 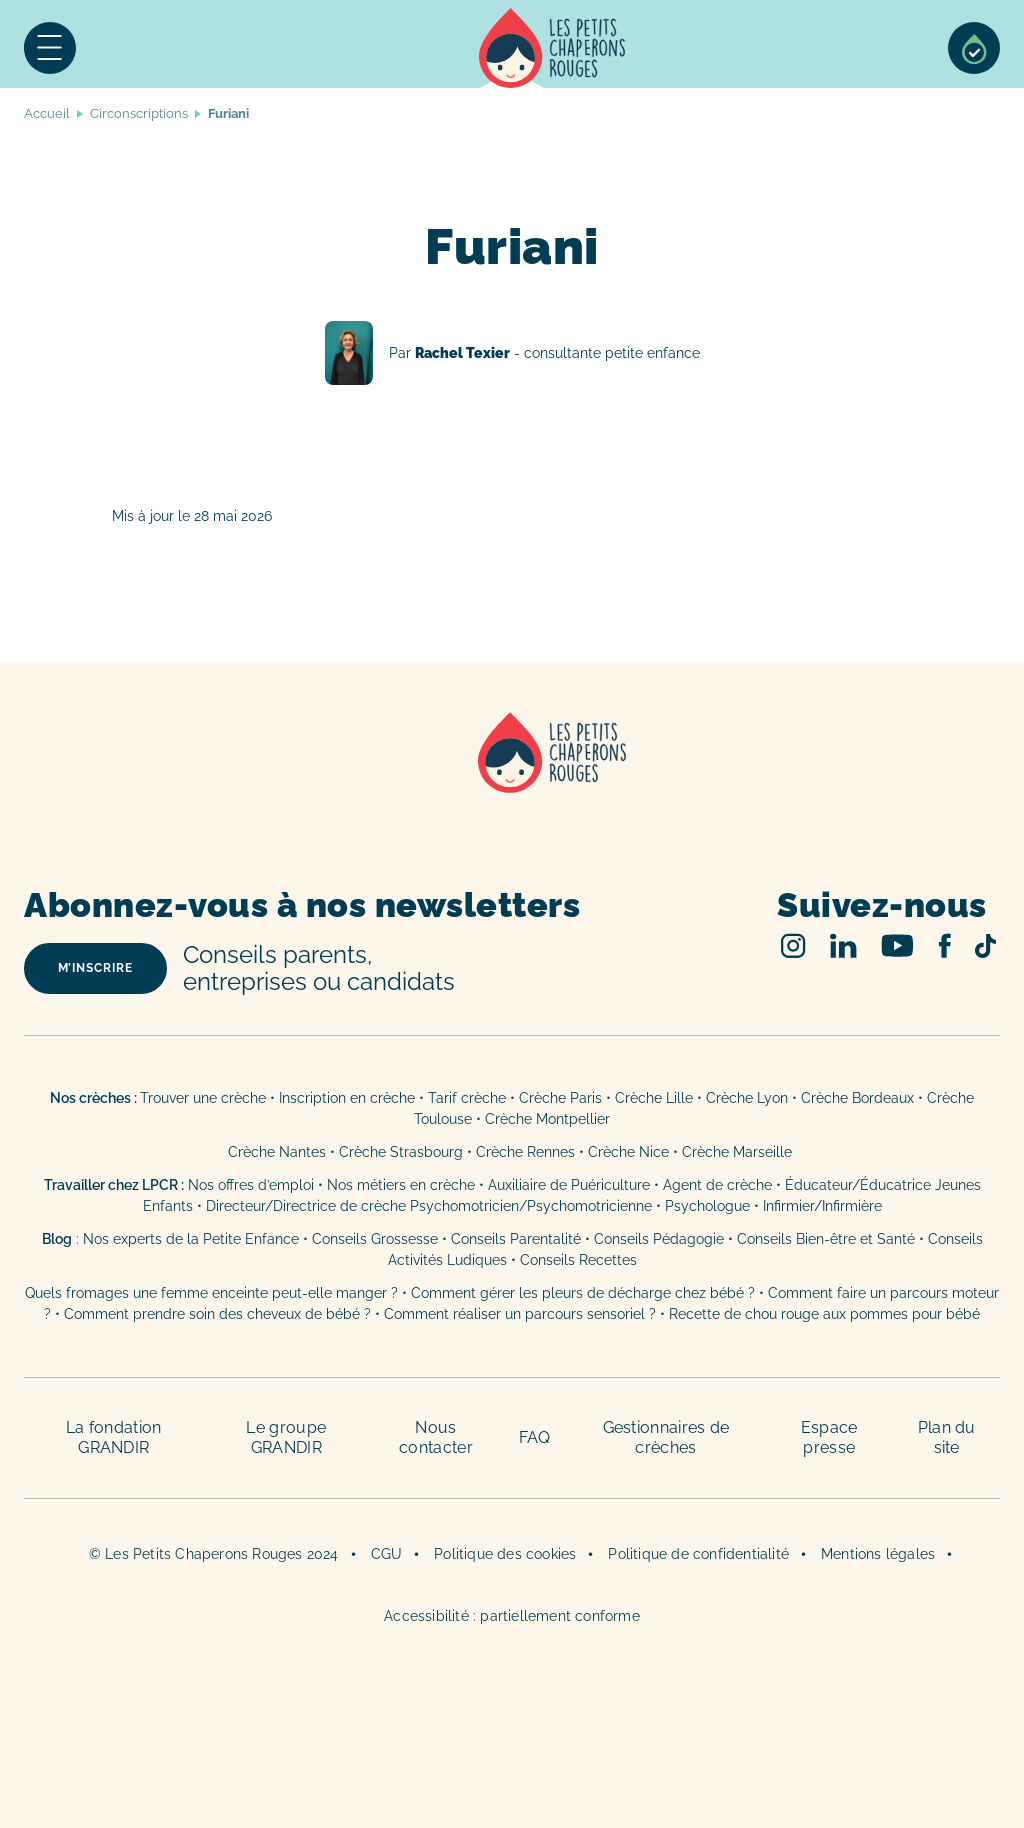 What do you see at coordinates (707, 1206) in the screenshot?
I see `Psychologue` at bounding box center [707, 1206].